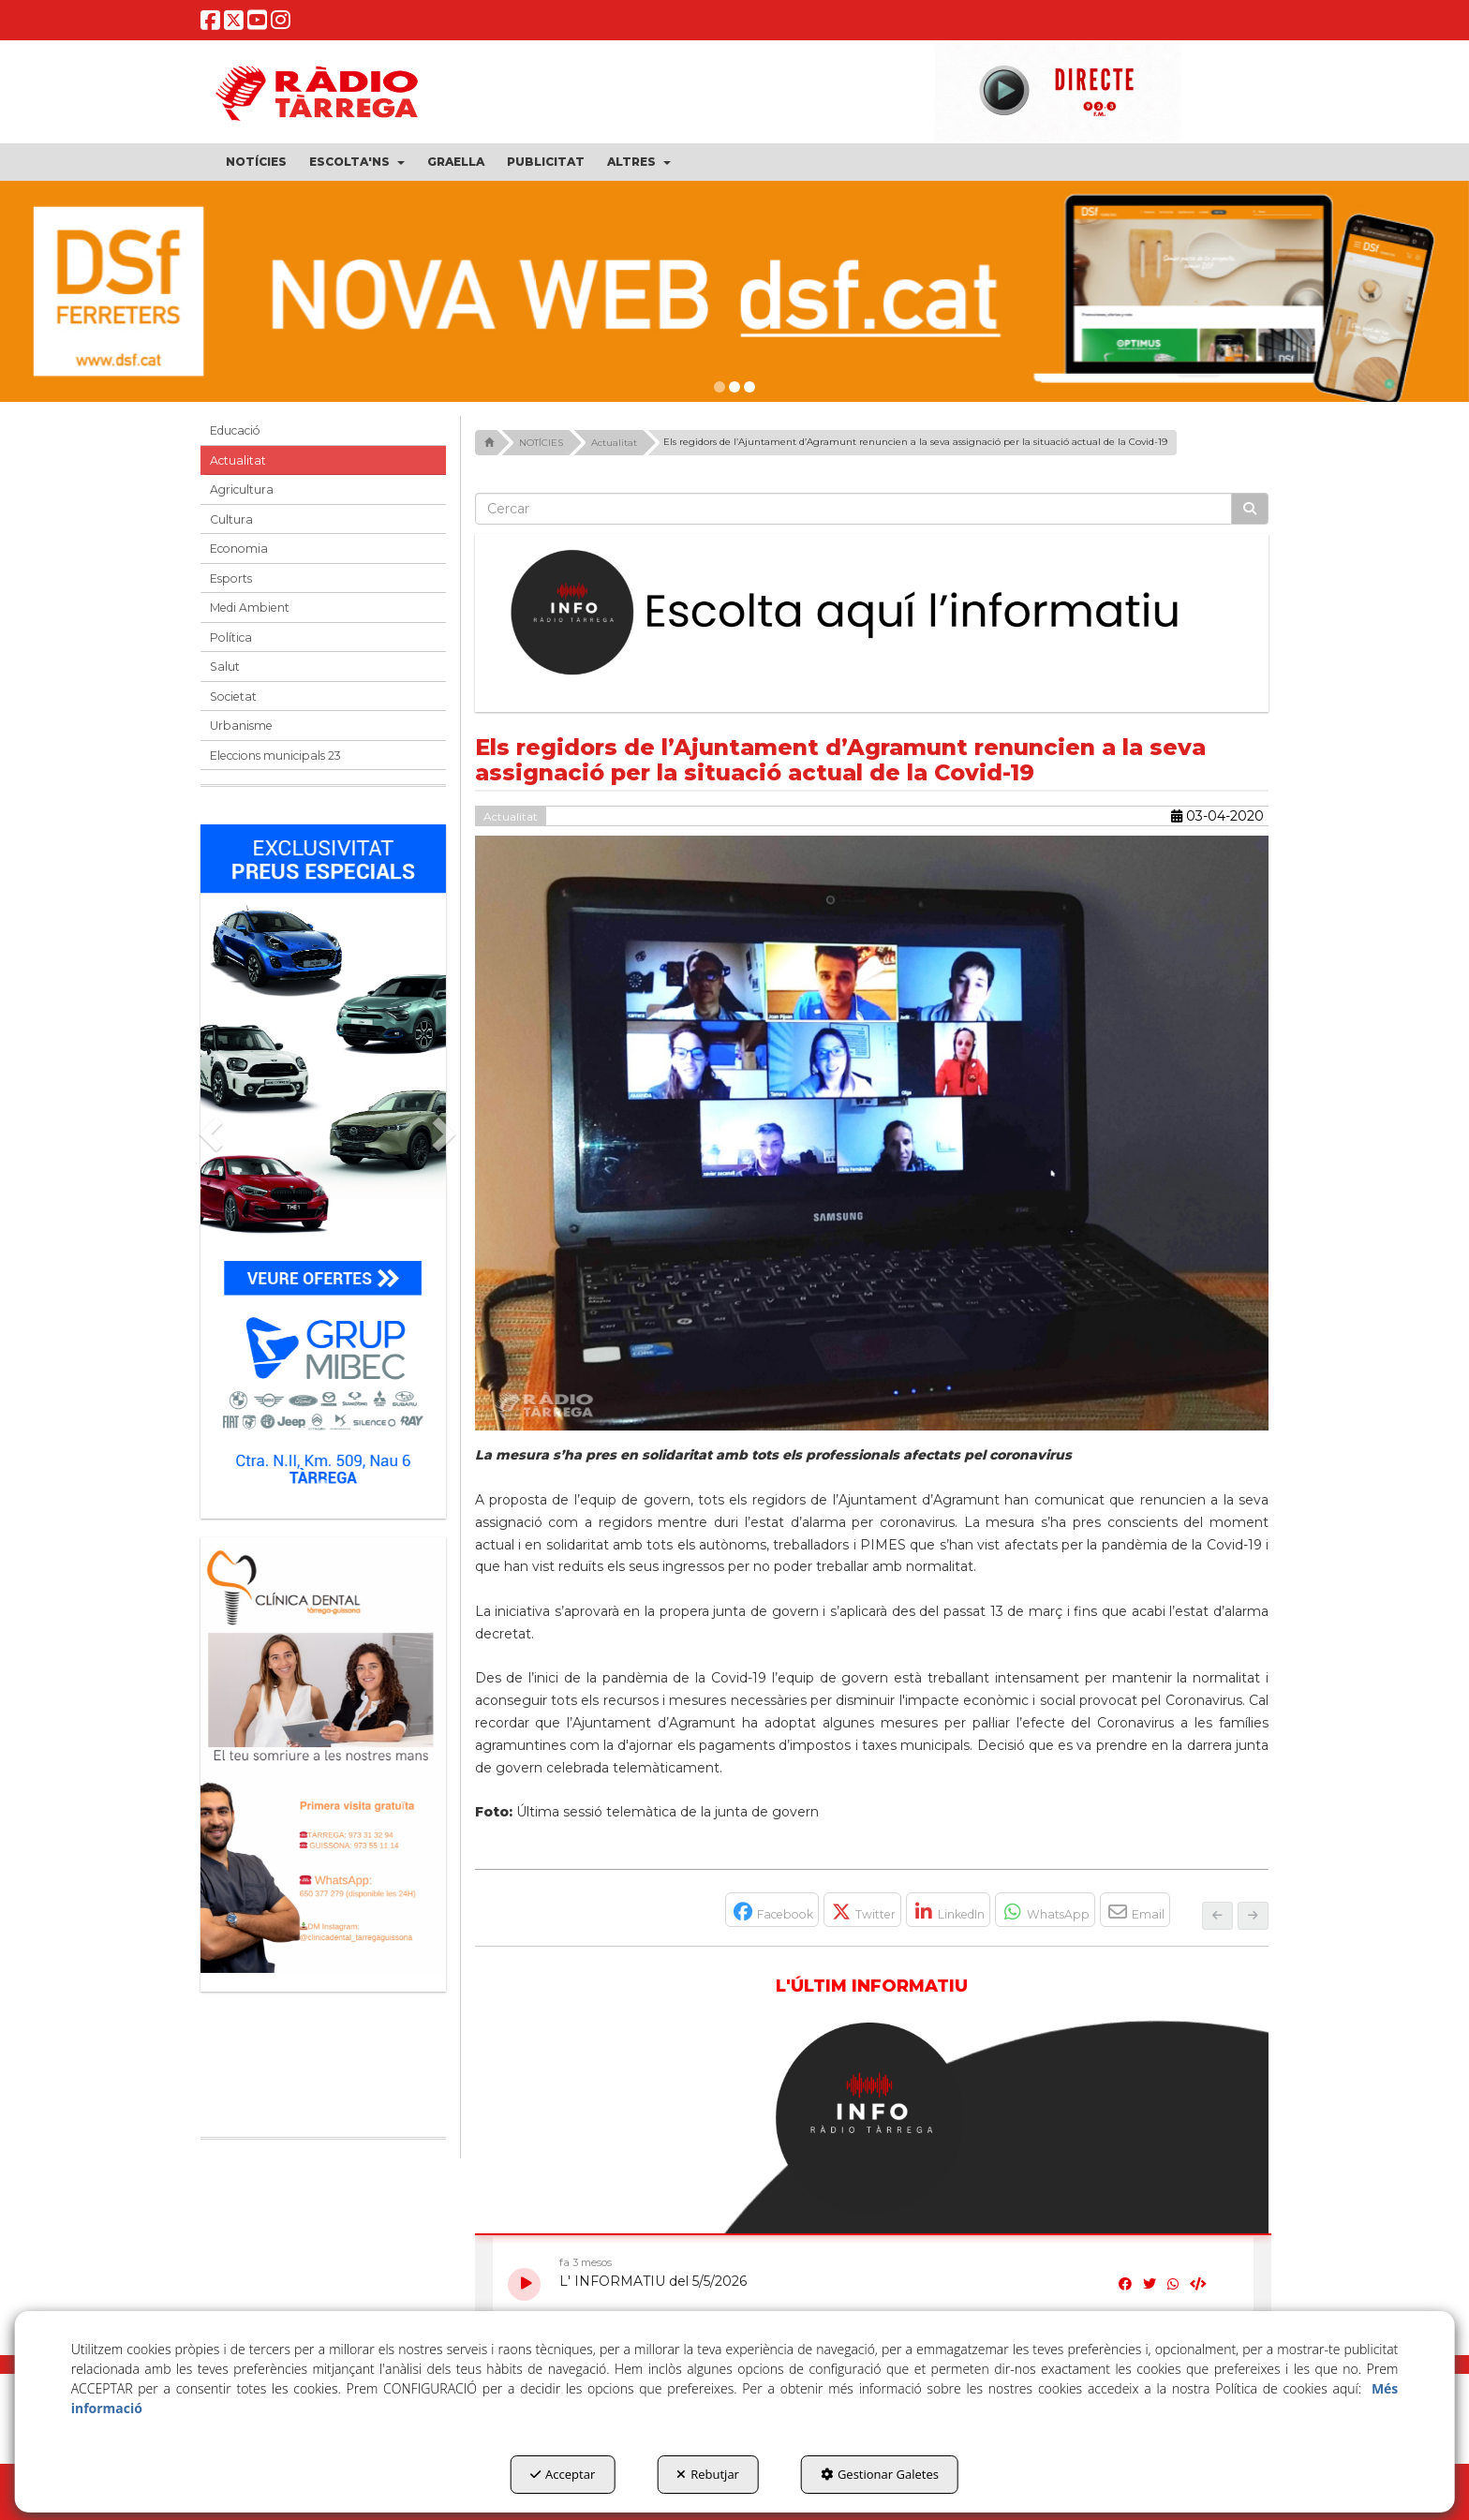 Image resolution: width=1469 pixels, height=2520 pixels. I want to click on Acceptar [button], so click(562, 2474).